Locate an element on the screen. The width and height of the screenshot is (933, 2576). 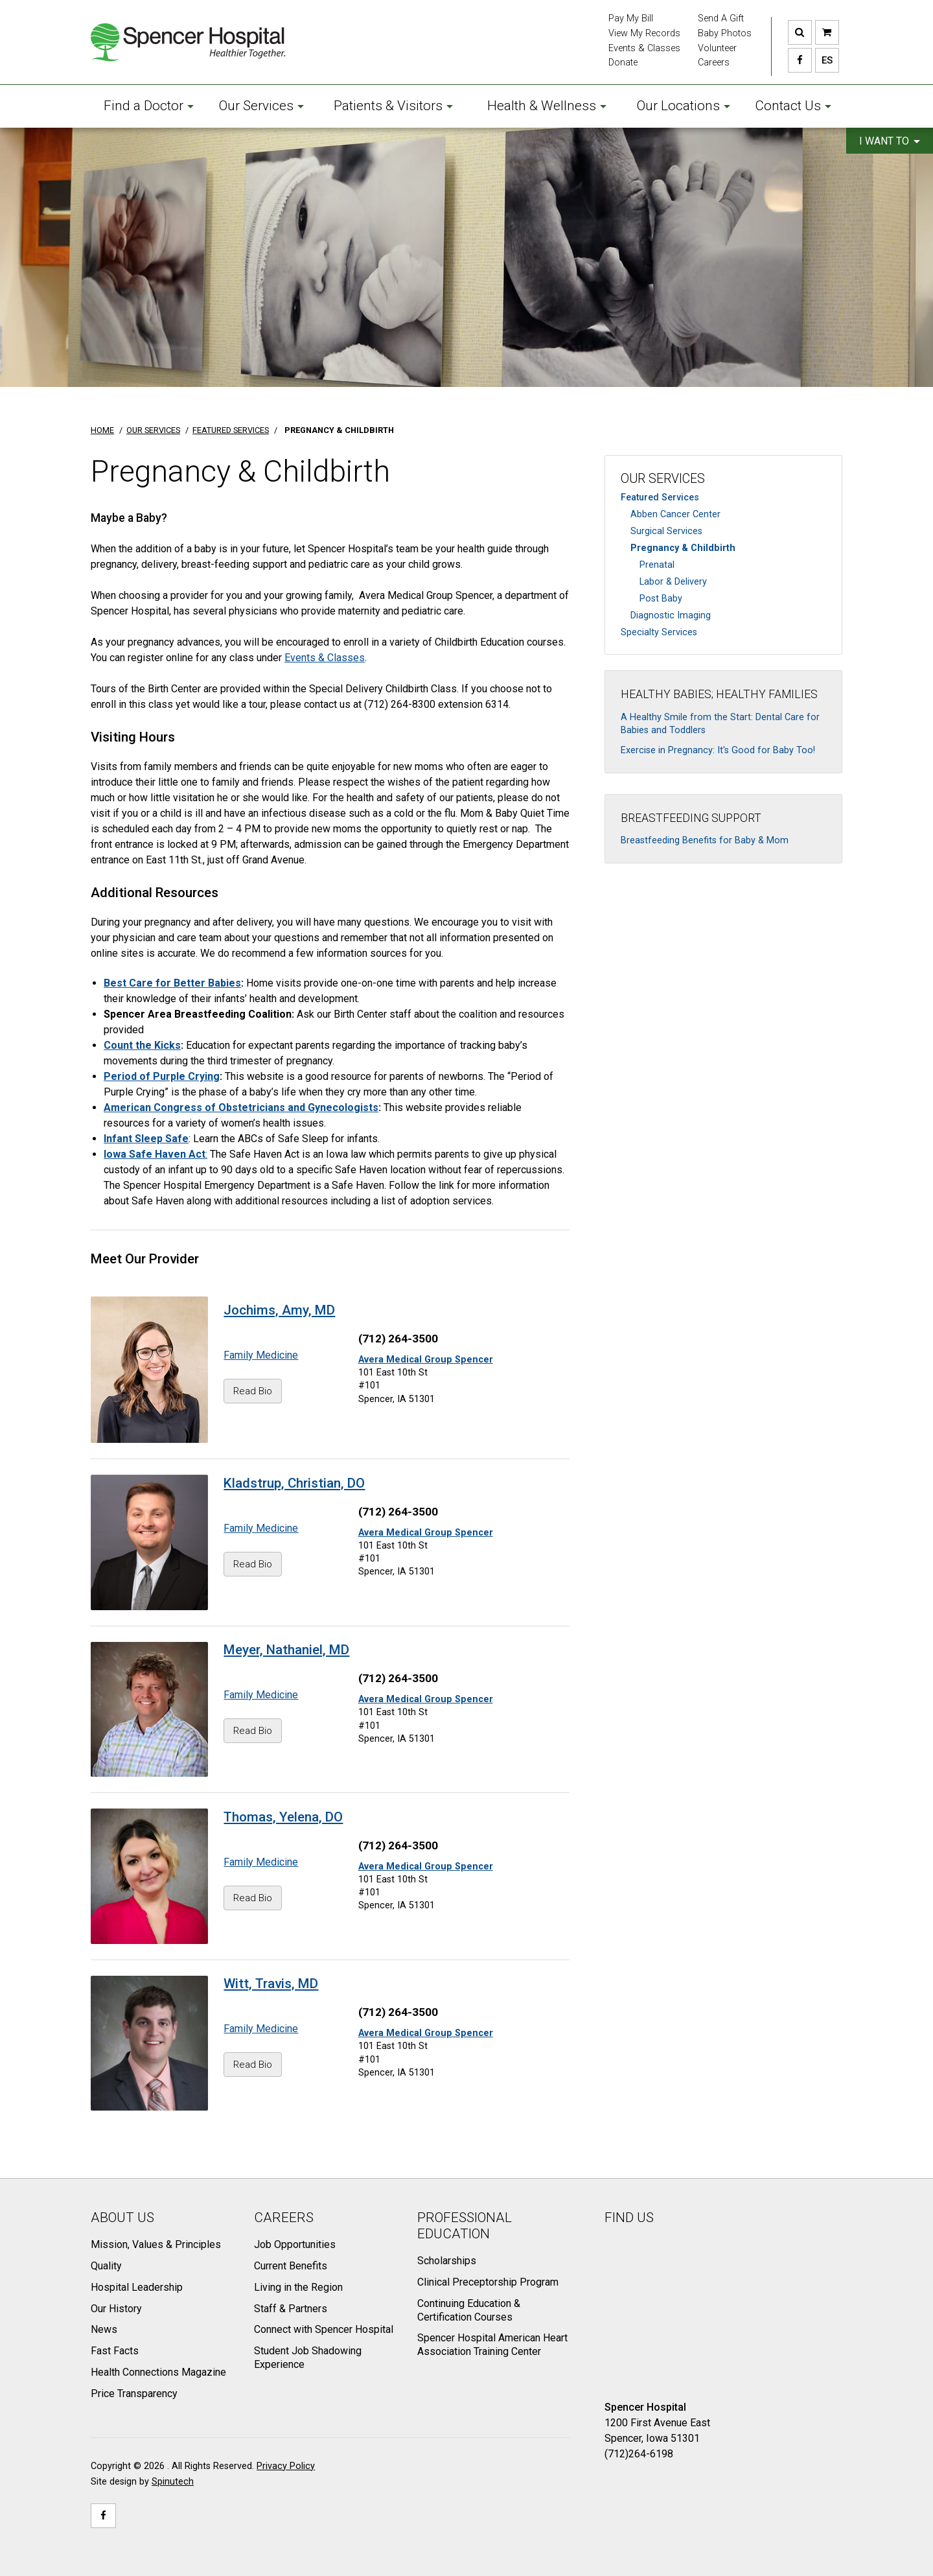
Events & Classes is located at coordinates (644, 48).